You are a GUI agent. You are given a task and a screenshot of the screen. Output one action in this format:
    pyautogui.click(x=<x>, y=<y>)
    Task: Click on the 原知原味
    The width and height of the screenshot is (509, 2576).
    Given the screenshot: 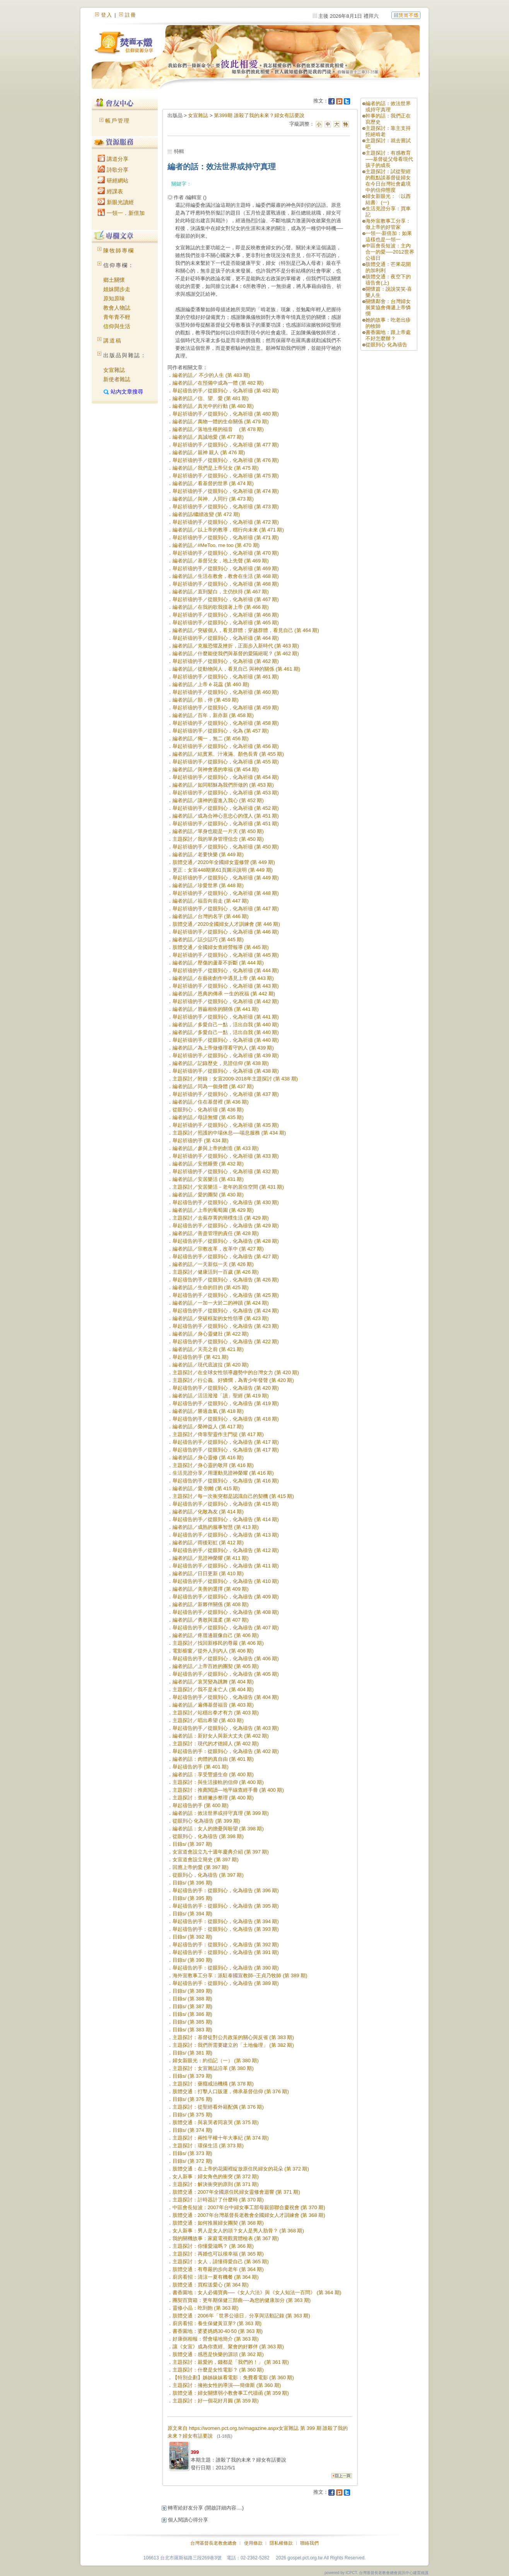 What is the action you would take?
    pyautogui.click(x=114, y=298)
    